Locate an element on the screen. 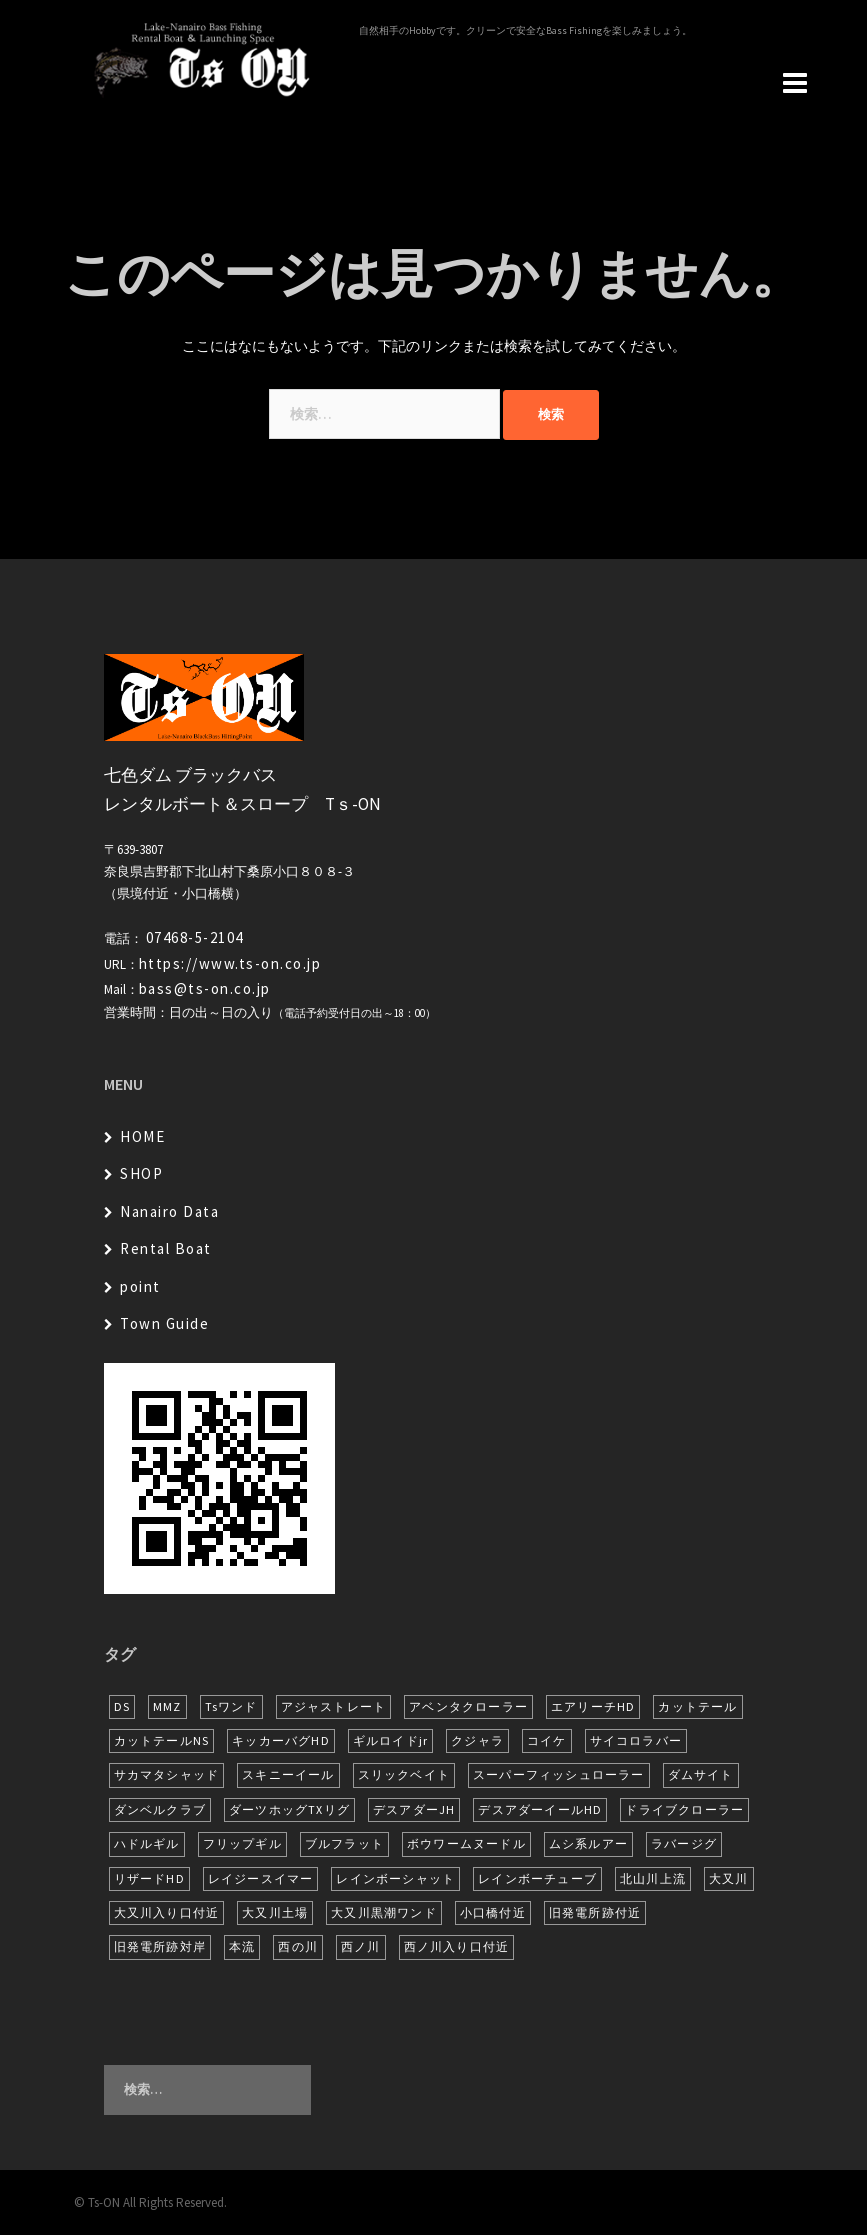 This screenshot has width=867, height=2235. サカマタシャッド [サカマタシャッド (12個の項目)] is located at coordinates (167, 1774).